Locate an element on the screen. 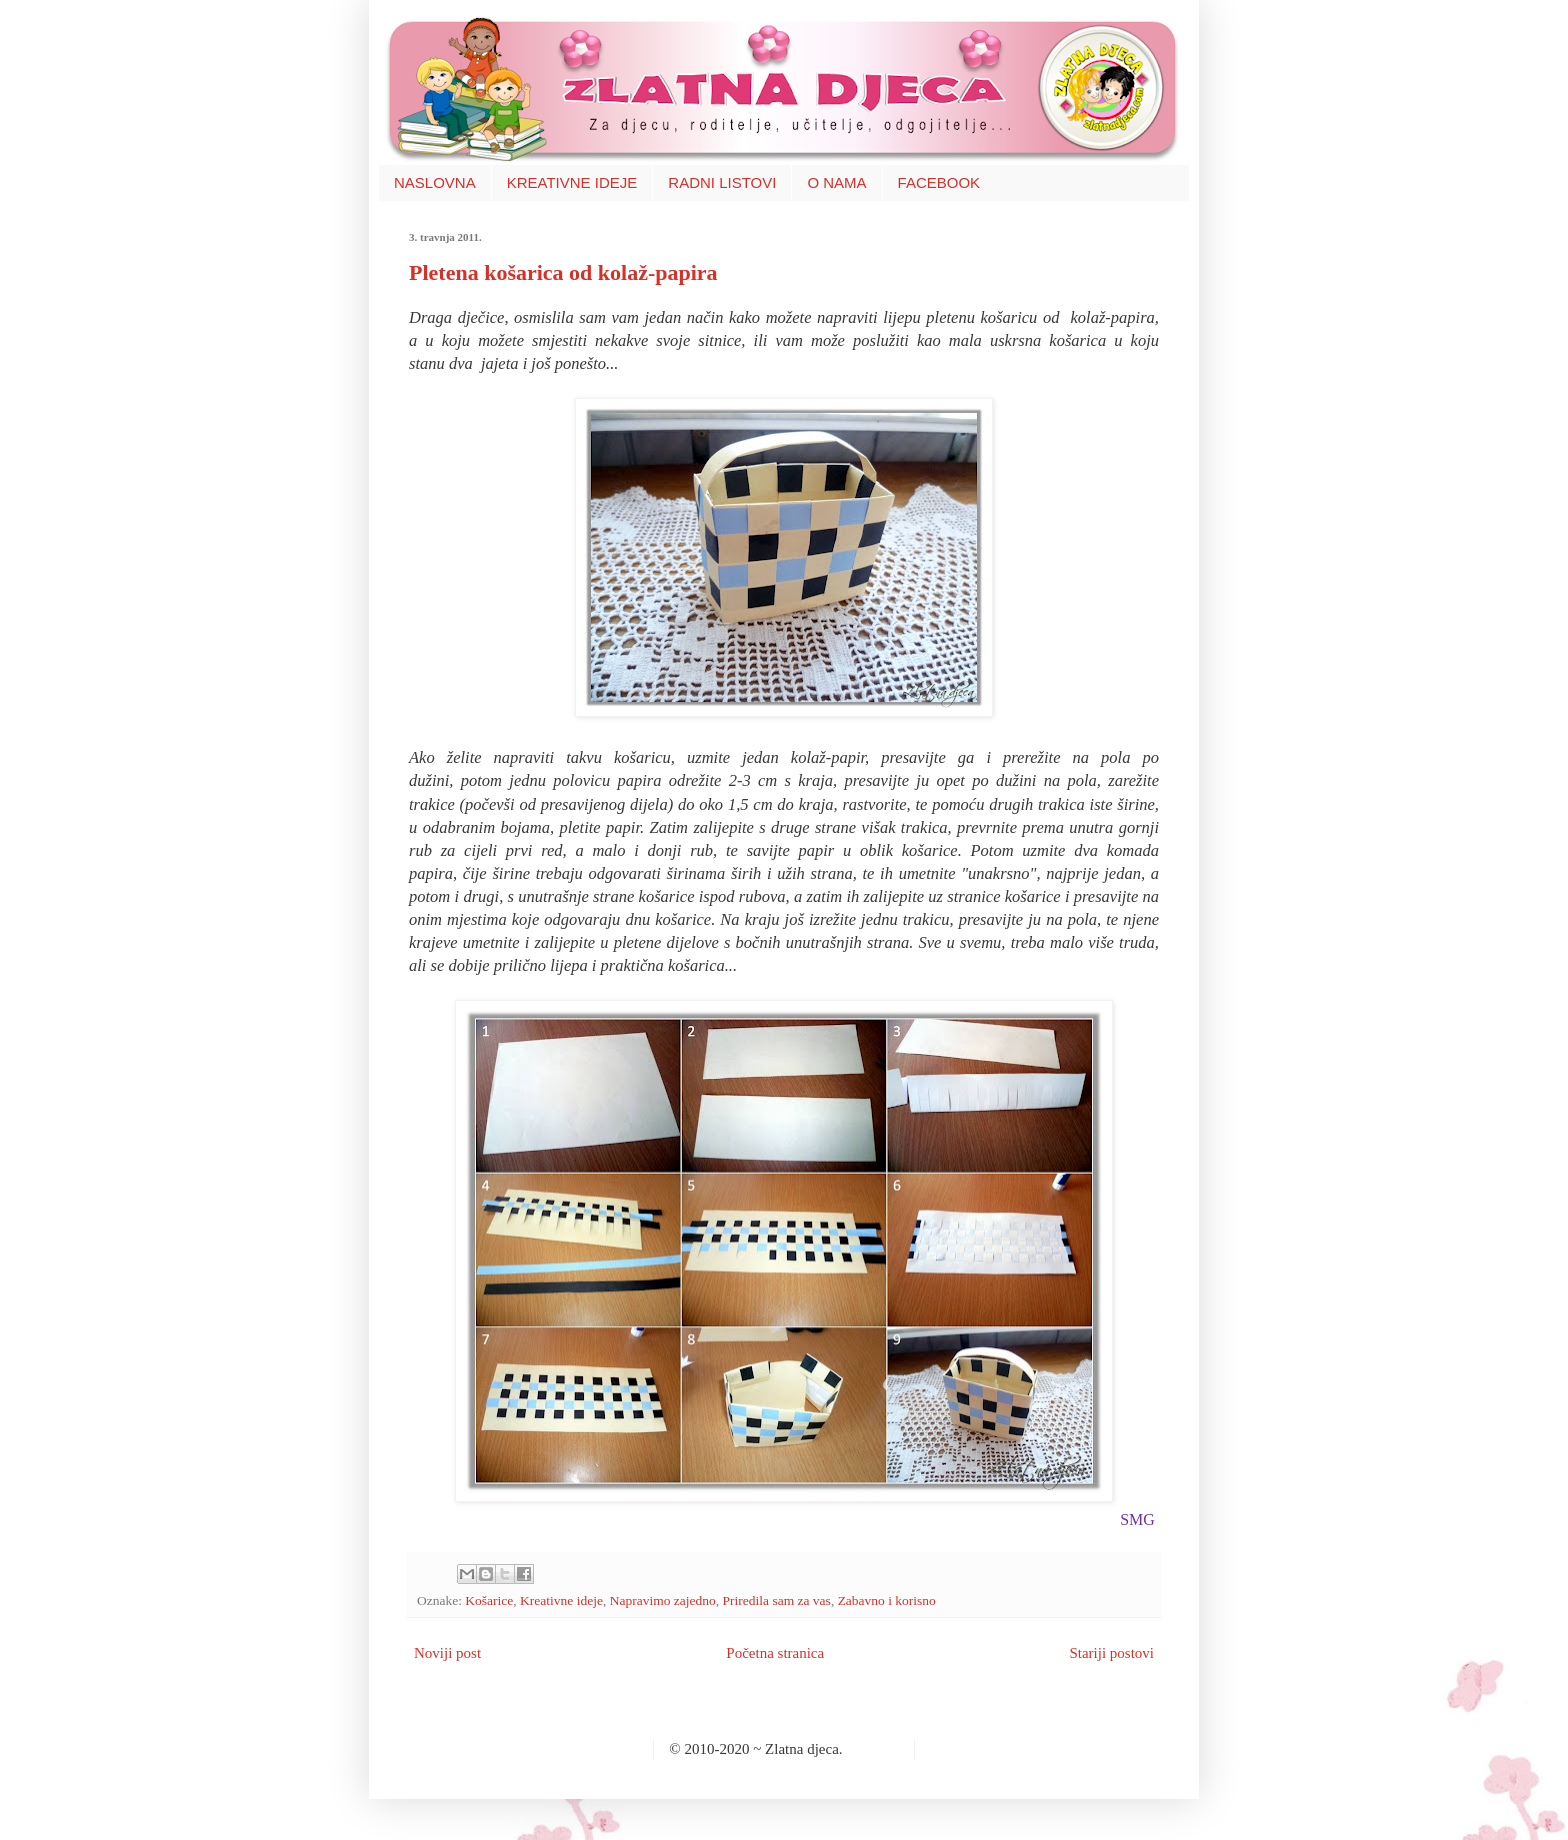 The image size is (1568, 1840). Napravimo zajedno is located at coordinates (663, 1600).